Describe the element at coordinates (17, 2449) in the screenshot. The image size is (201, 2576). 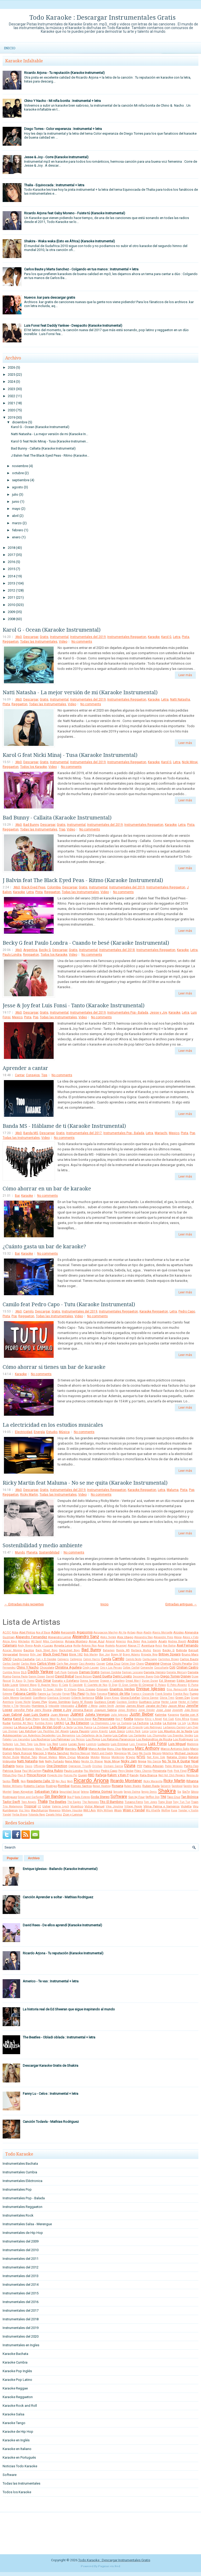
I see `Karaoke en Italiano` at that location.